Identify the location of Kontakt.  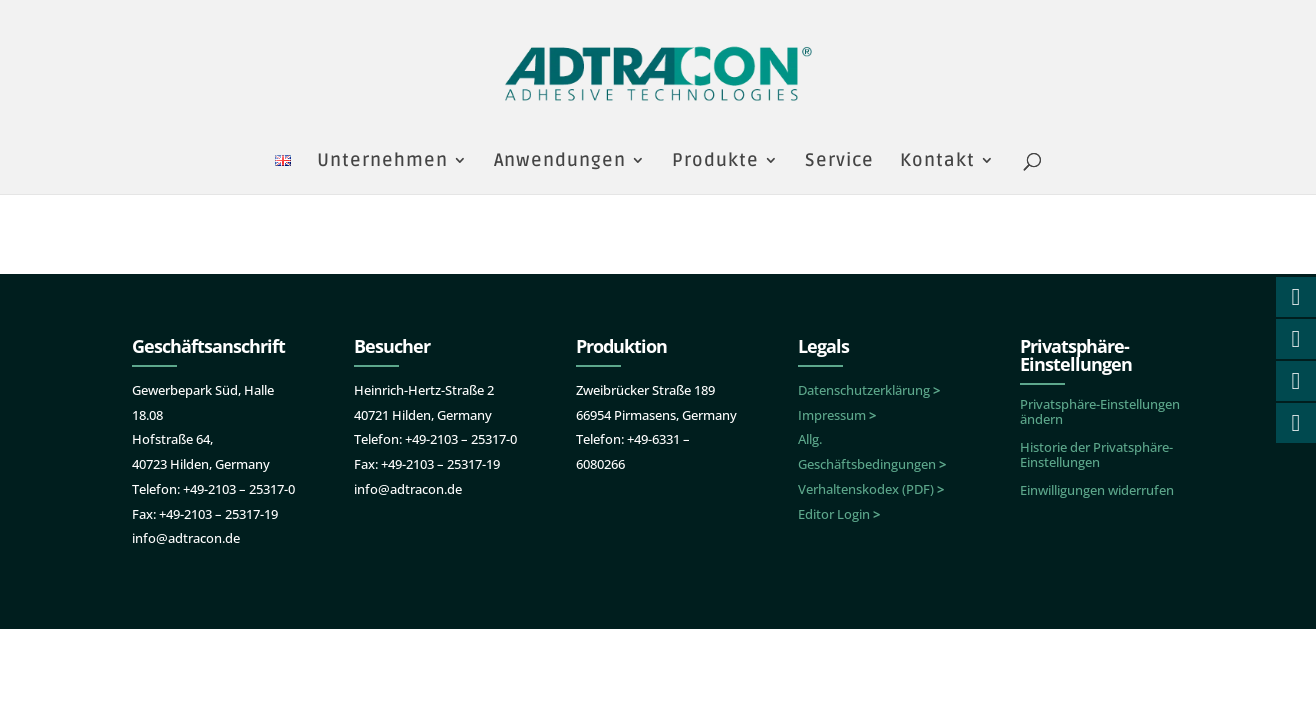
(937, 162).